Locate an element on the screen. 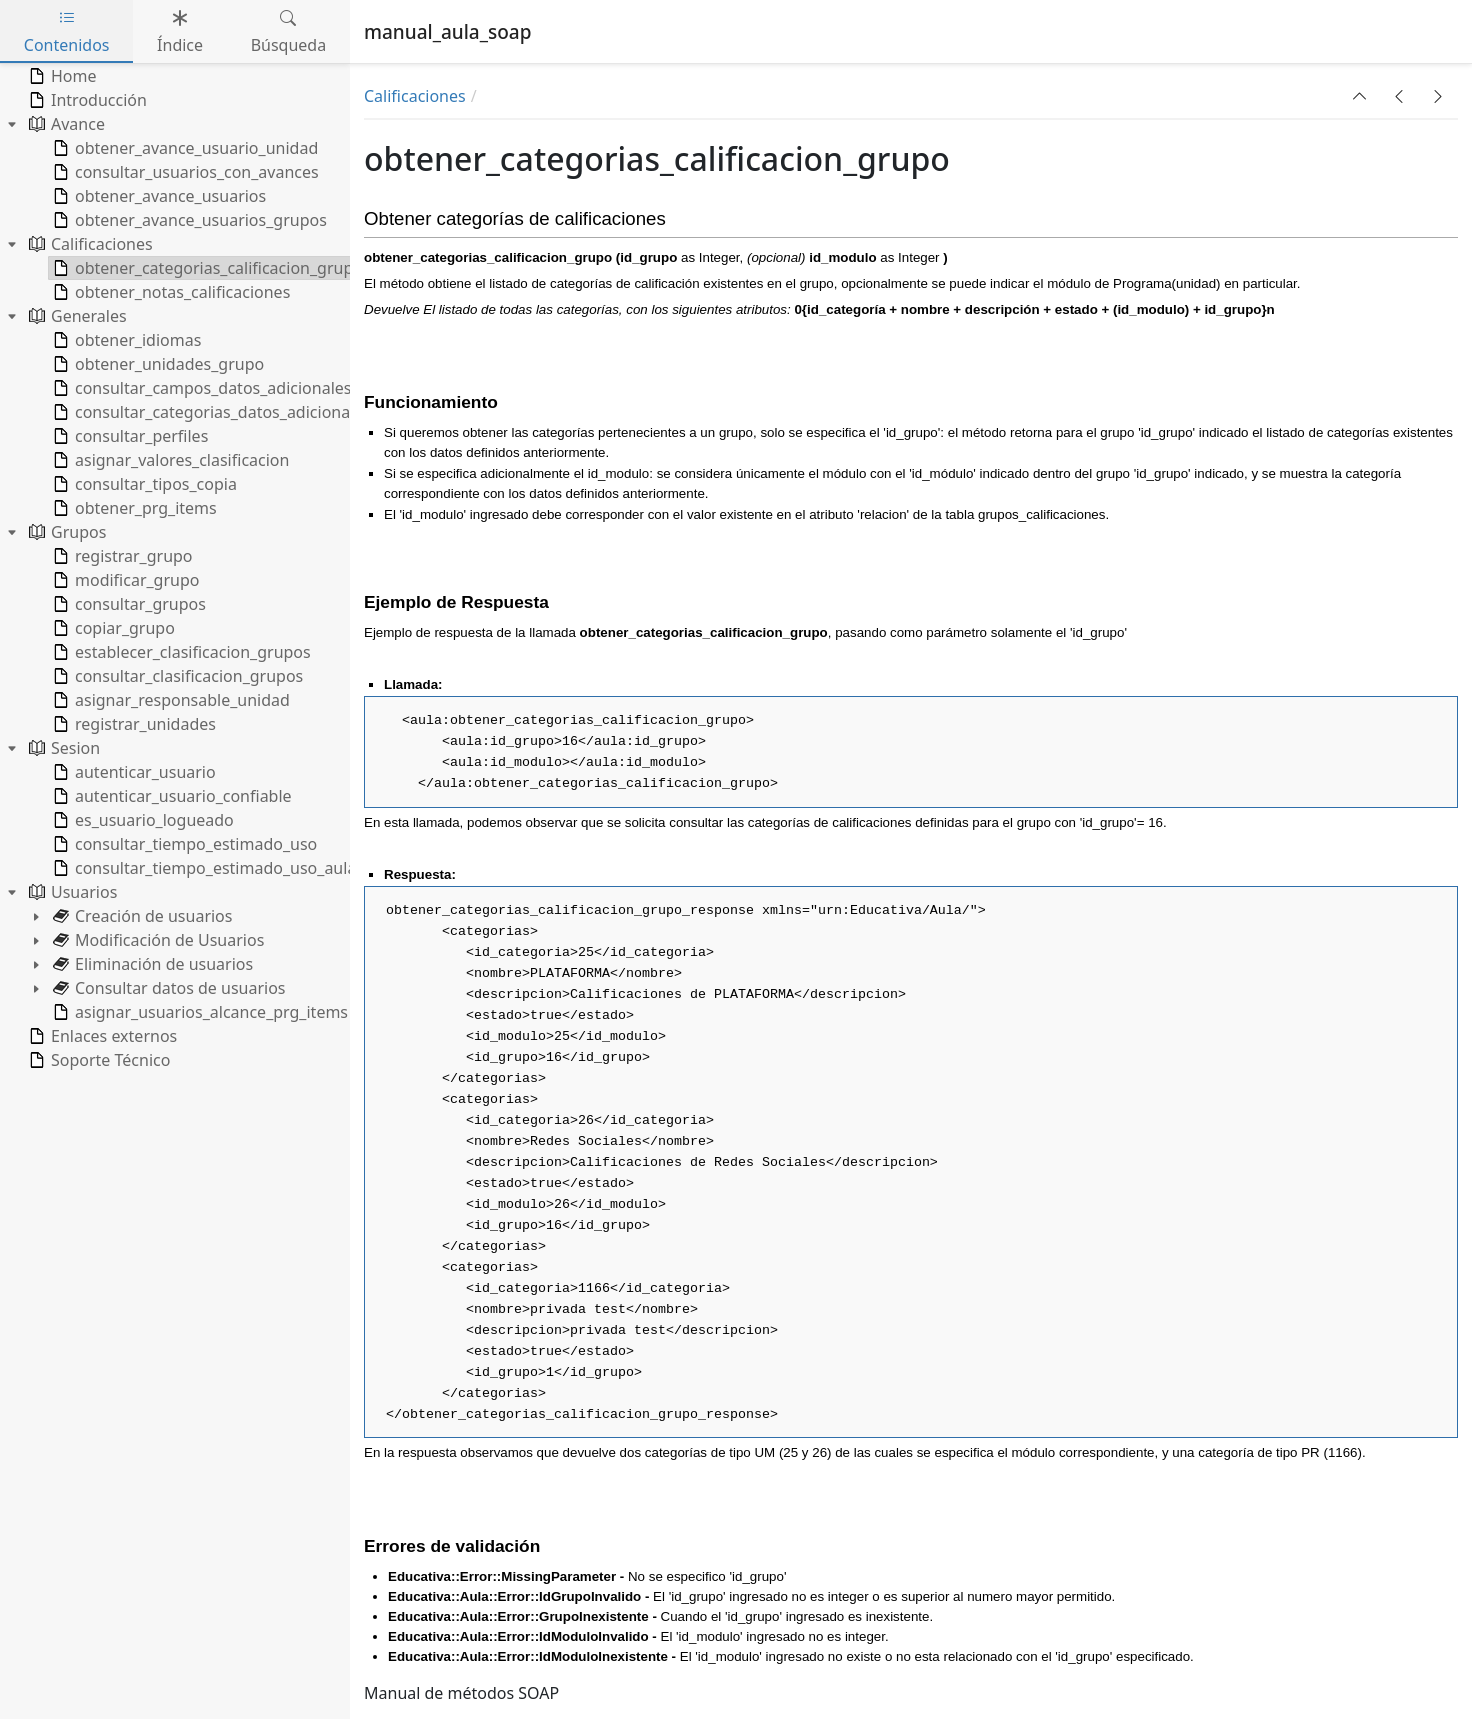 Image resolution: width=1472 pixels, height=1719 pixels. consultar_categorias_datos_adicionales [treeitem] is located at coordinates (210, 412).